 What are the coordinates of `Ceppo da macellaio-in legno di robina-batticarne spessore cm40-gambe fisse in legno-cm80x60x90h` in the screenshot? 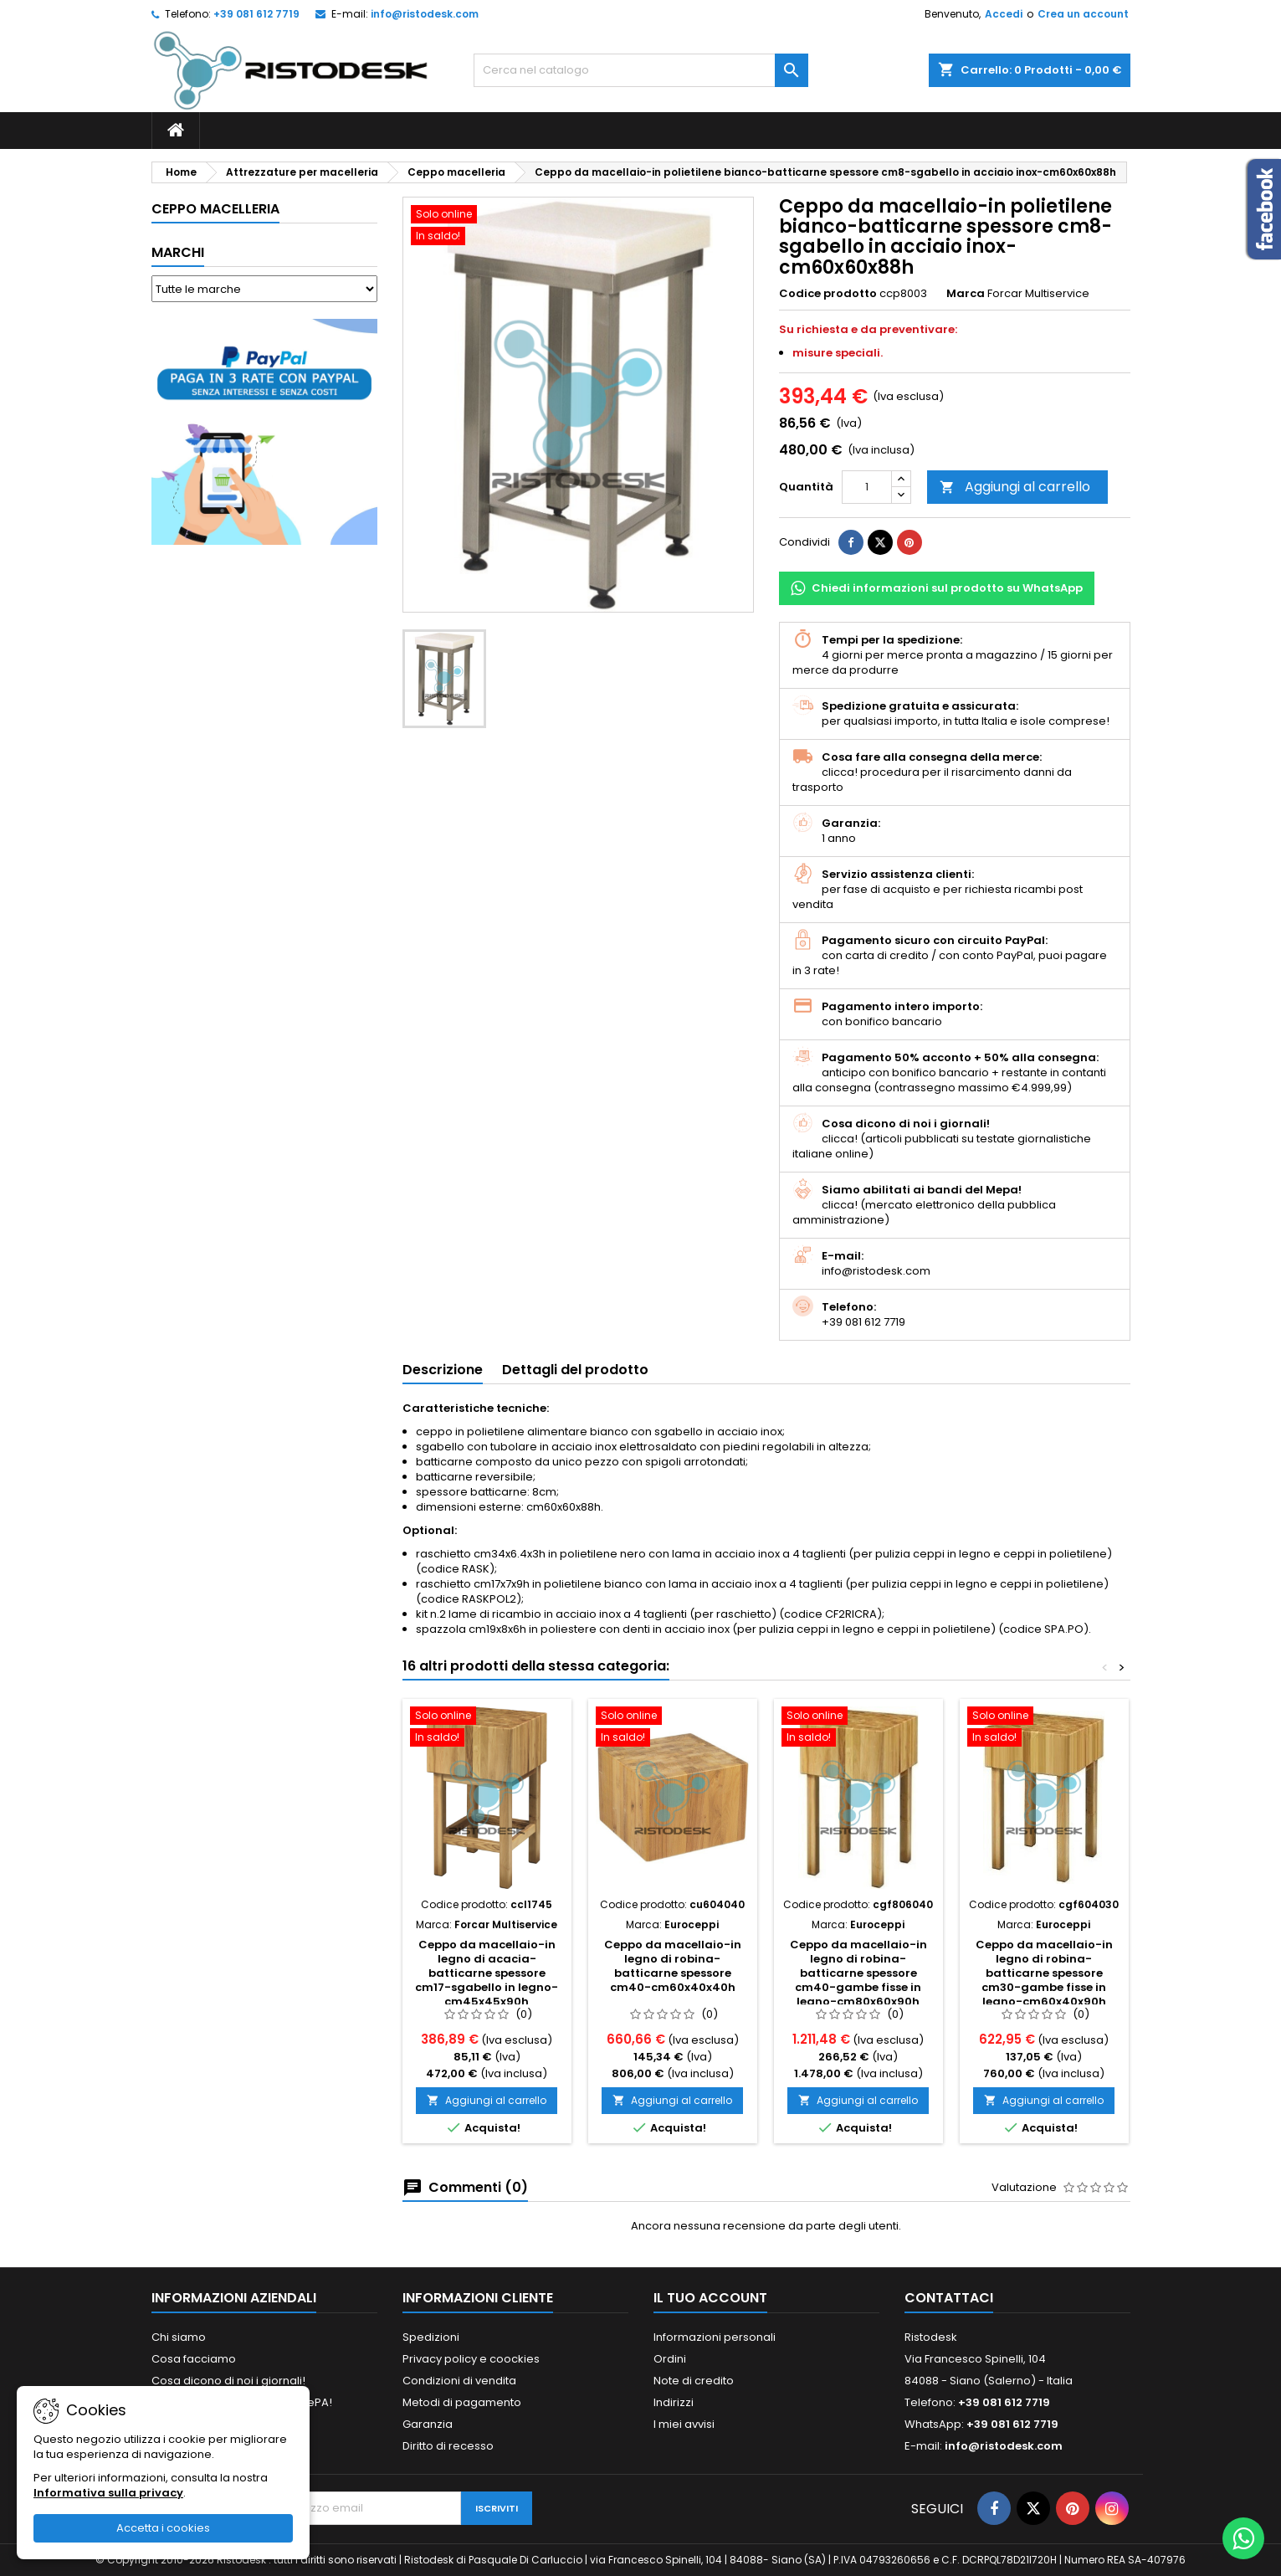 It's located at (858, 1973).